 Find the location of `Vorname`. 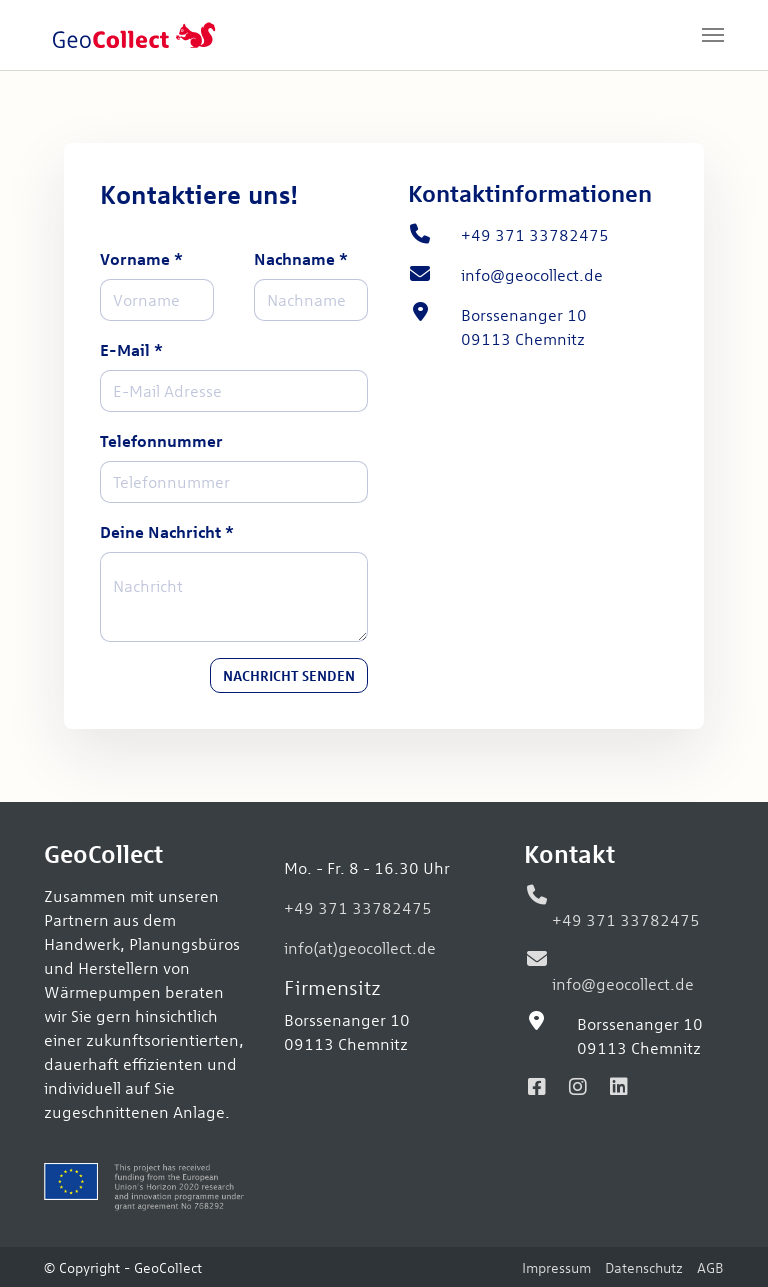

Vorname is located at coordinates (141, 258).